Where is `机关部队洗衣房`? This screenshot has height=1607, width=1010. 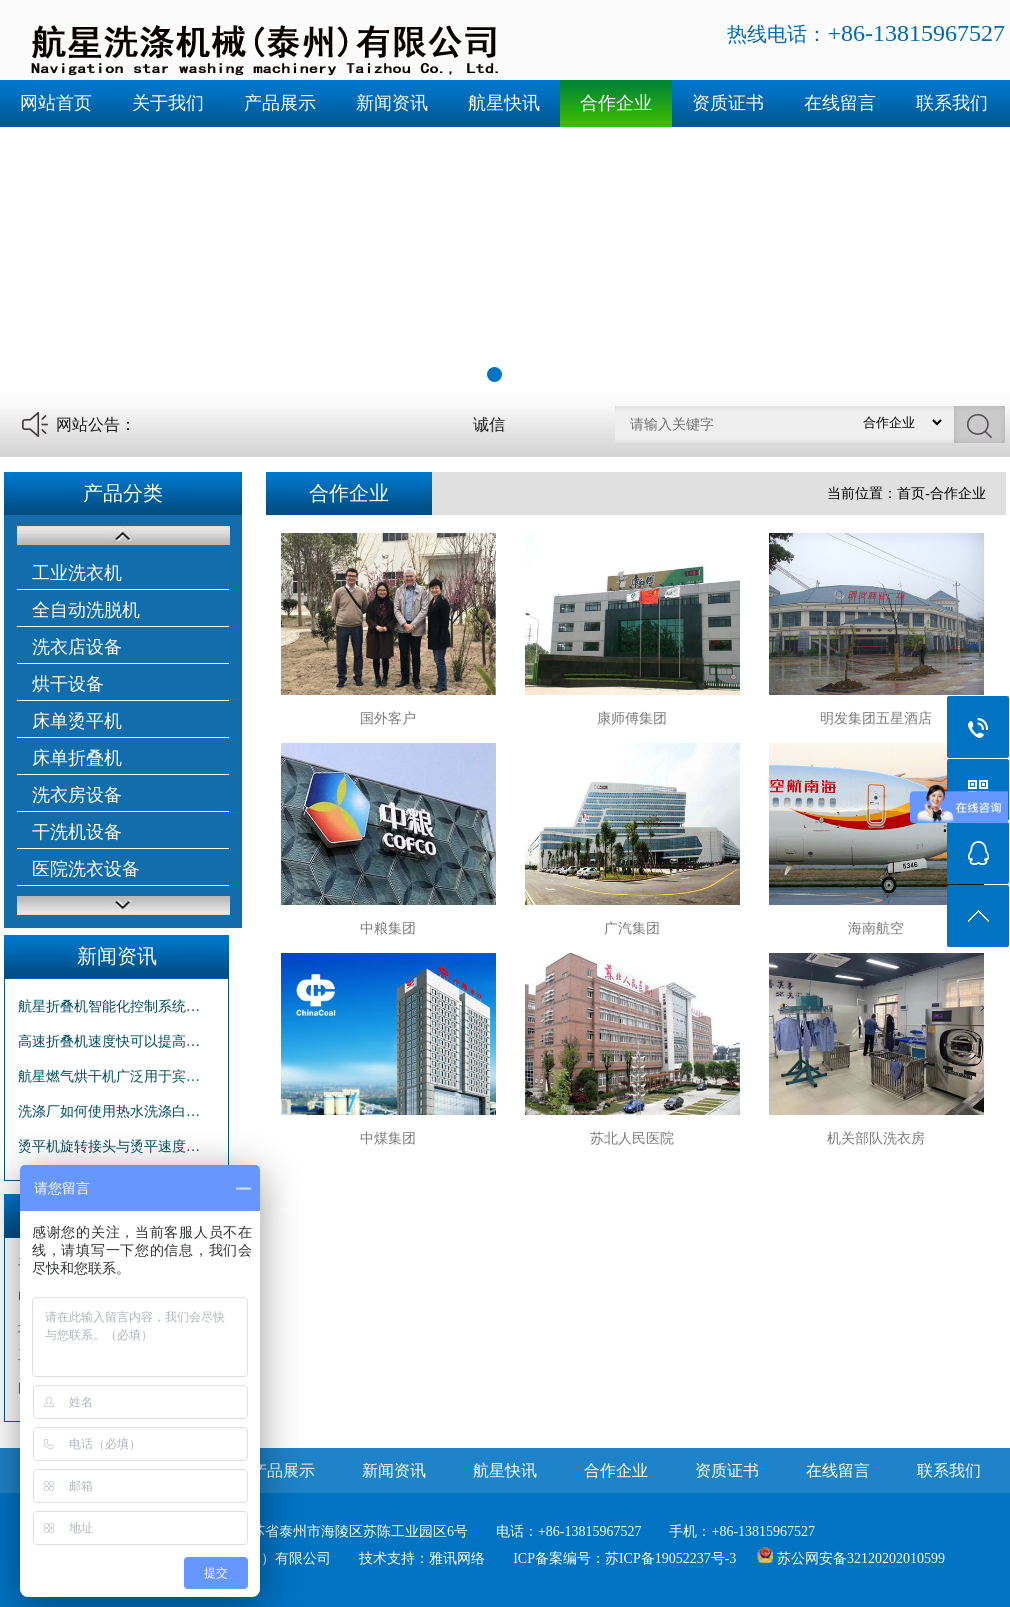 机关部队洗衣房 is located at coordinates (876, 1138).